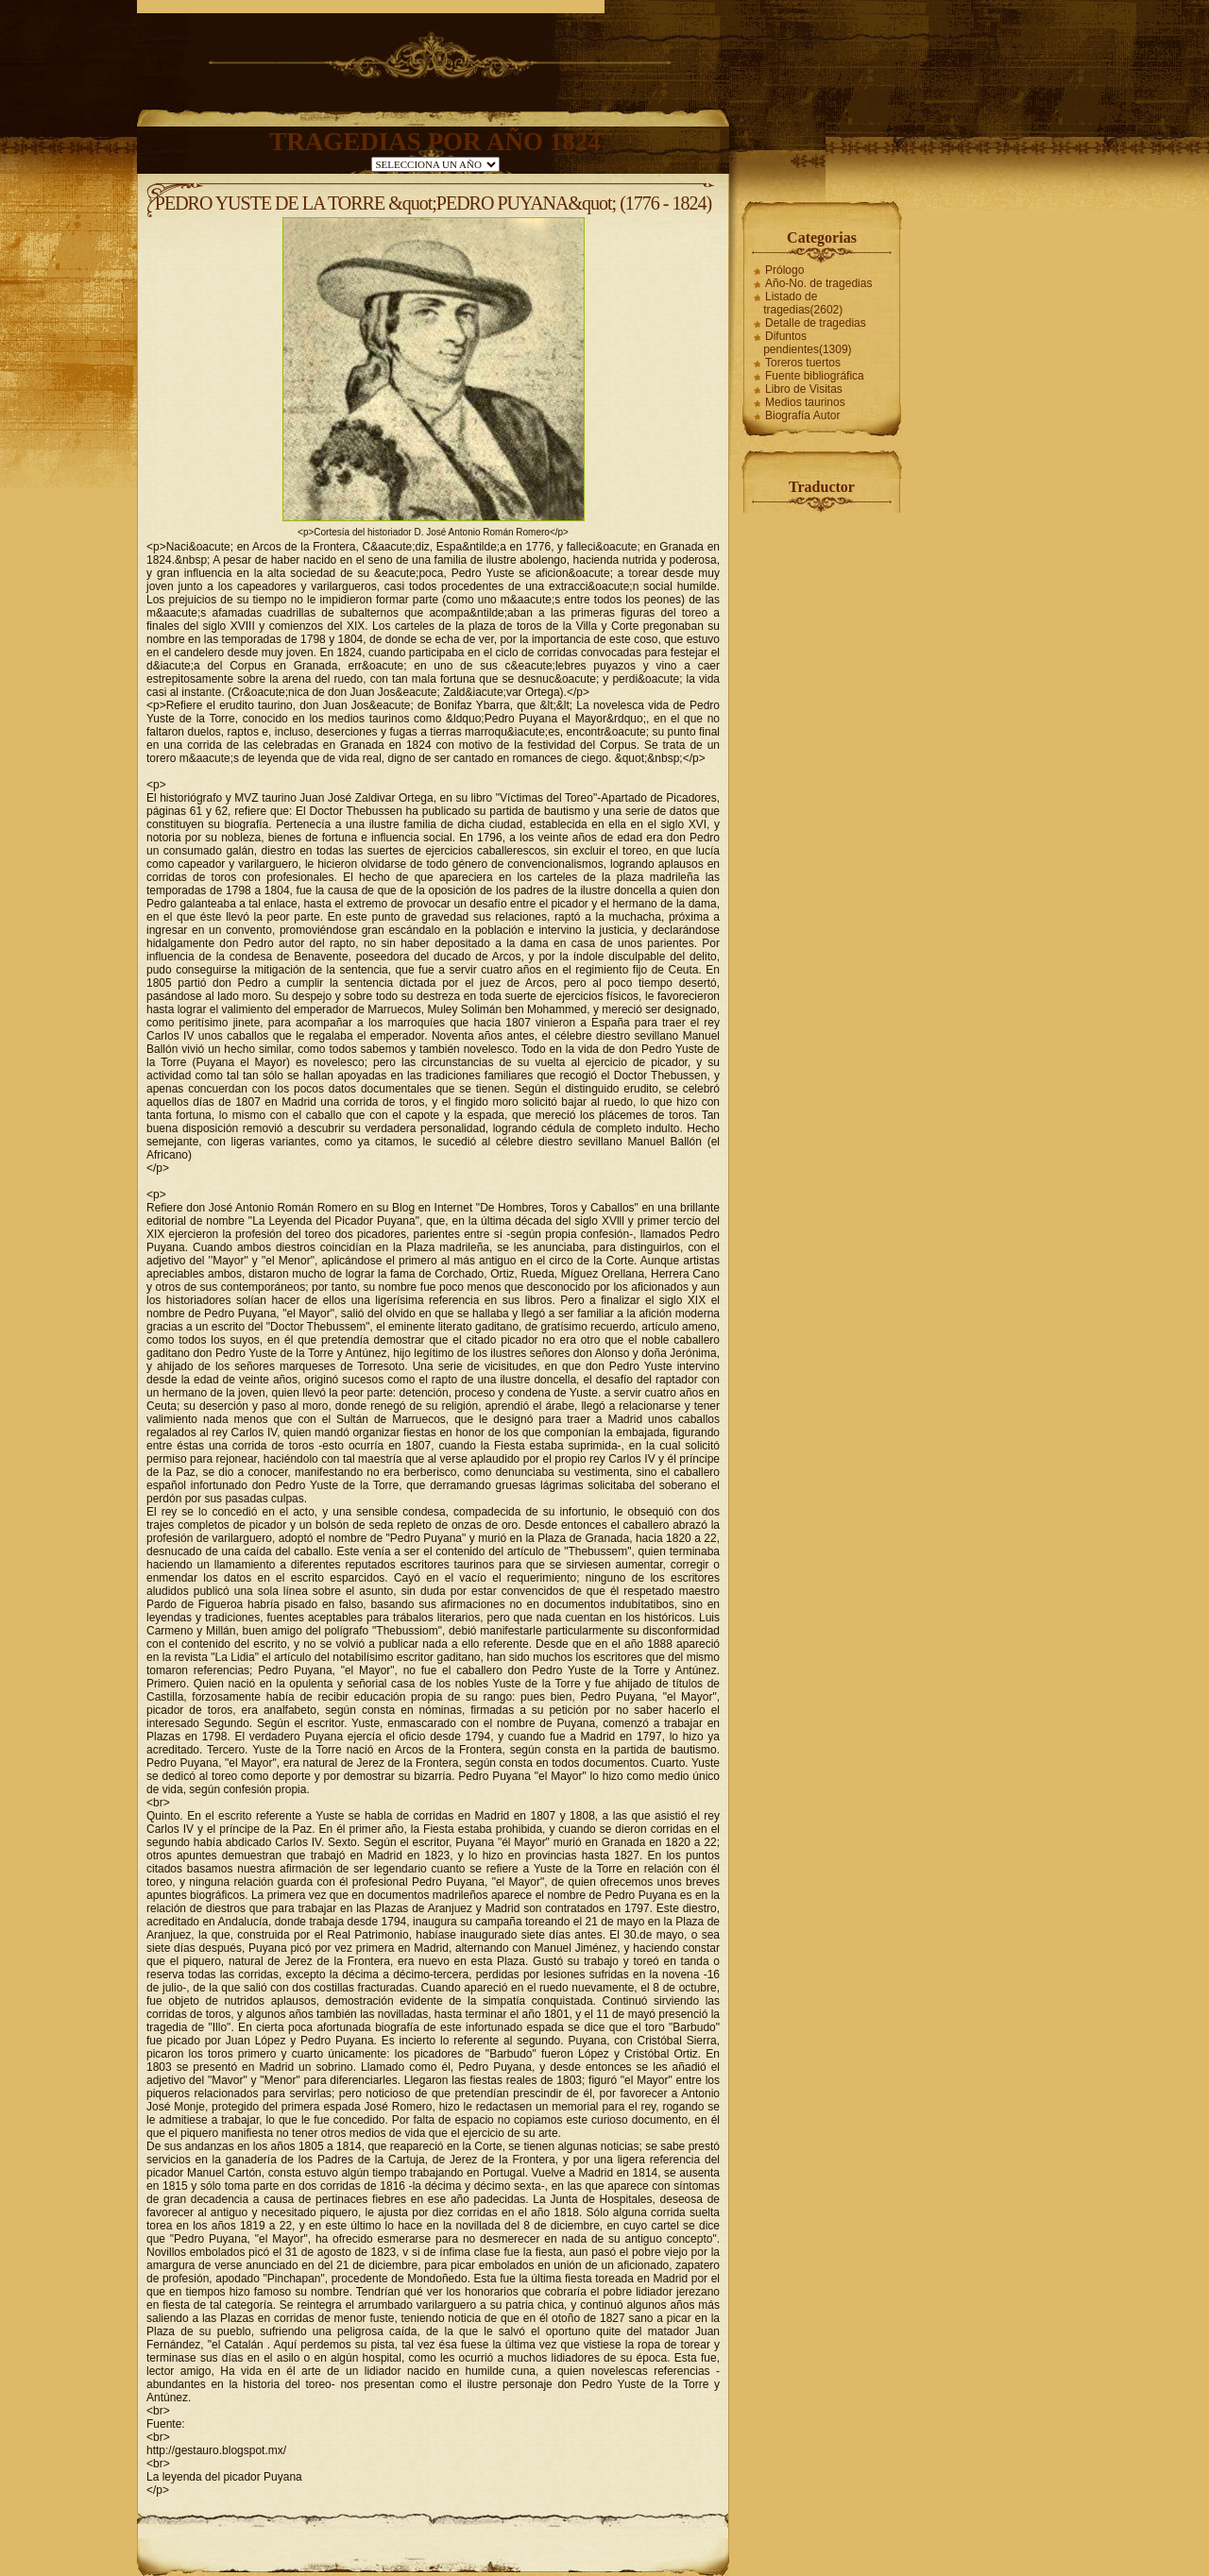  Describe the element at coordinates (805, 402) in the screenshot. I see `Medios taurinos` at that location.